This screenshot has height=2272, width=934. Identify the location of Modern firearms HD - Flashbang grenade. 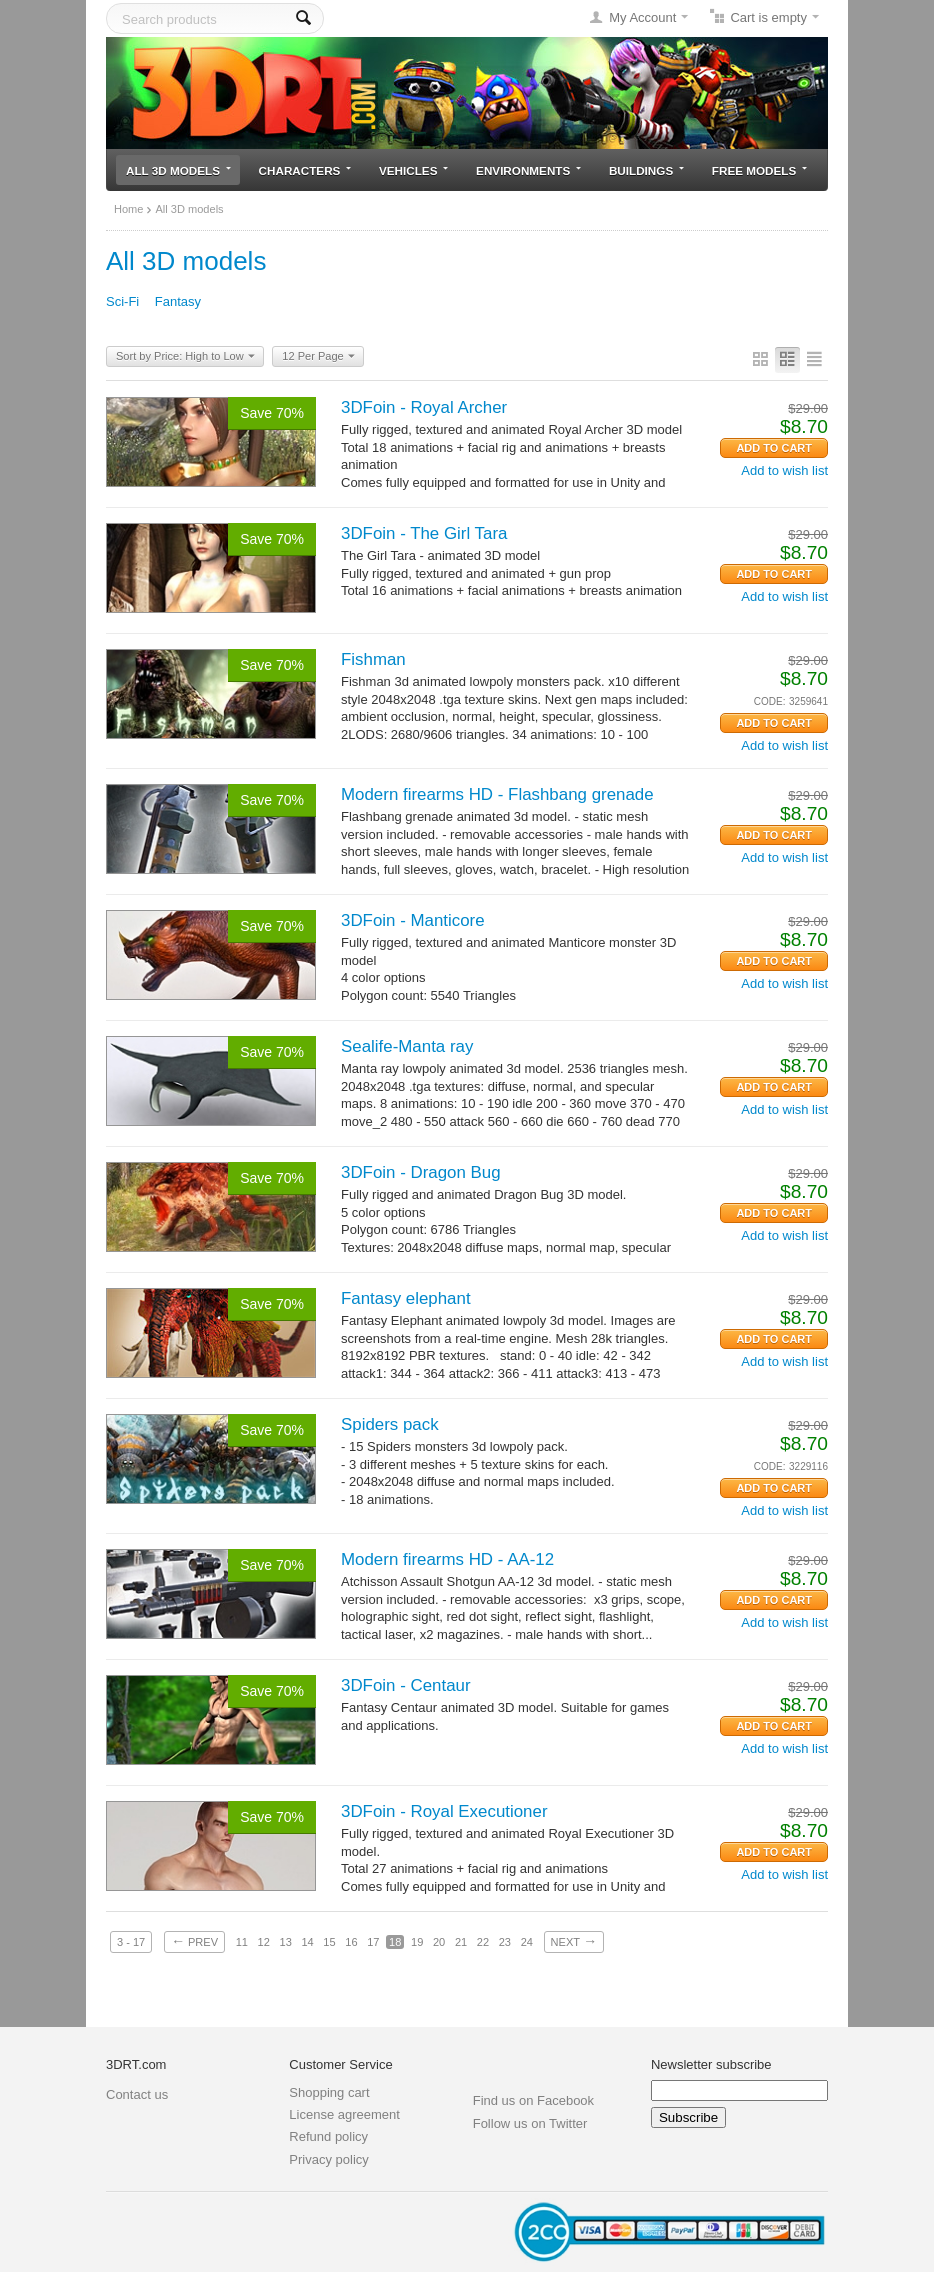
(497, 794).